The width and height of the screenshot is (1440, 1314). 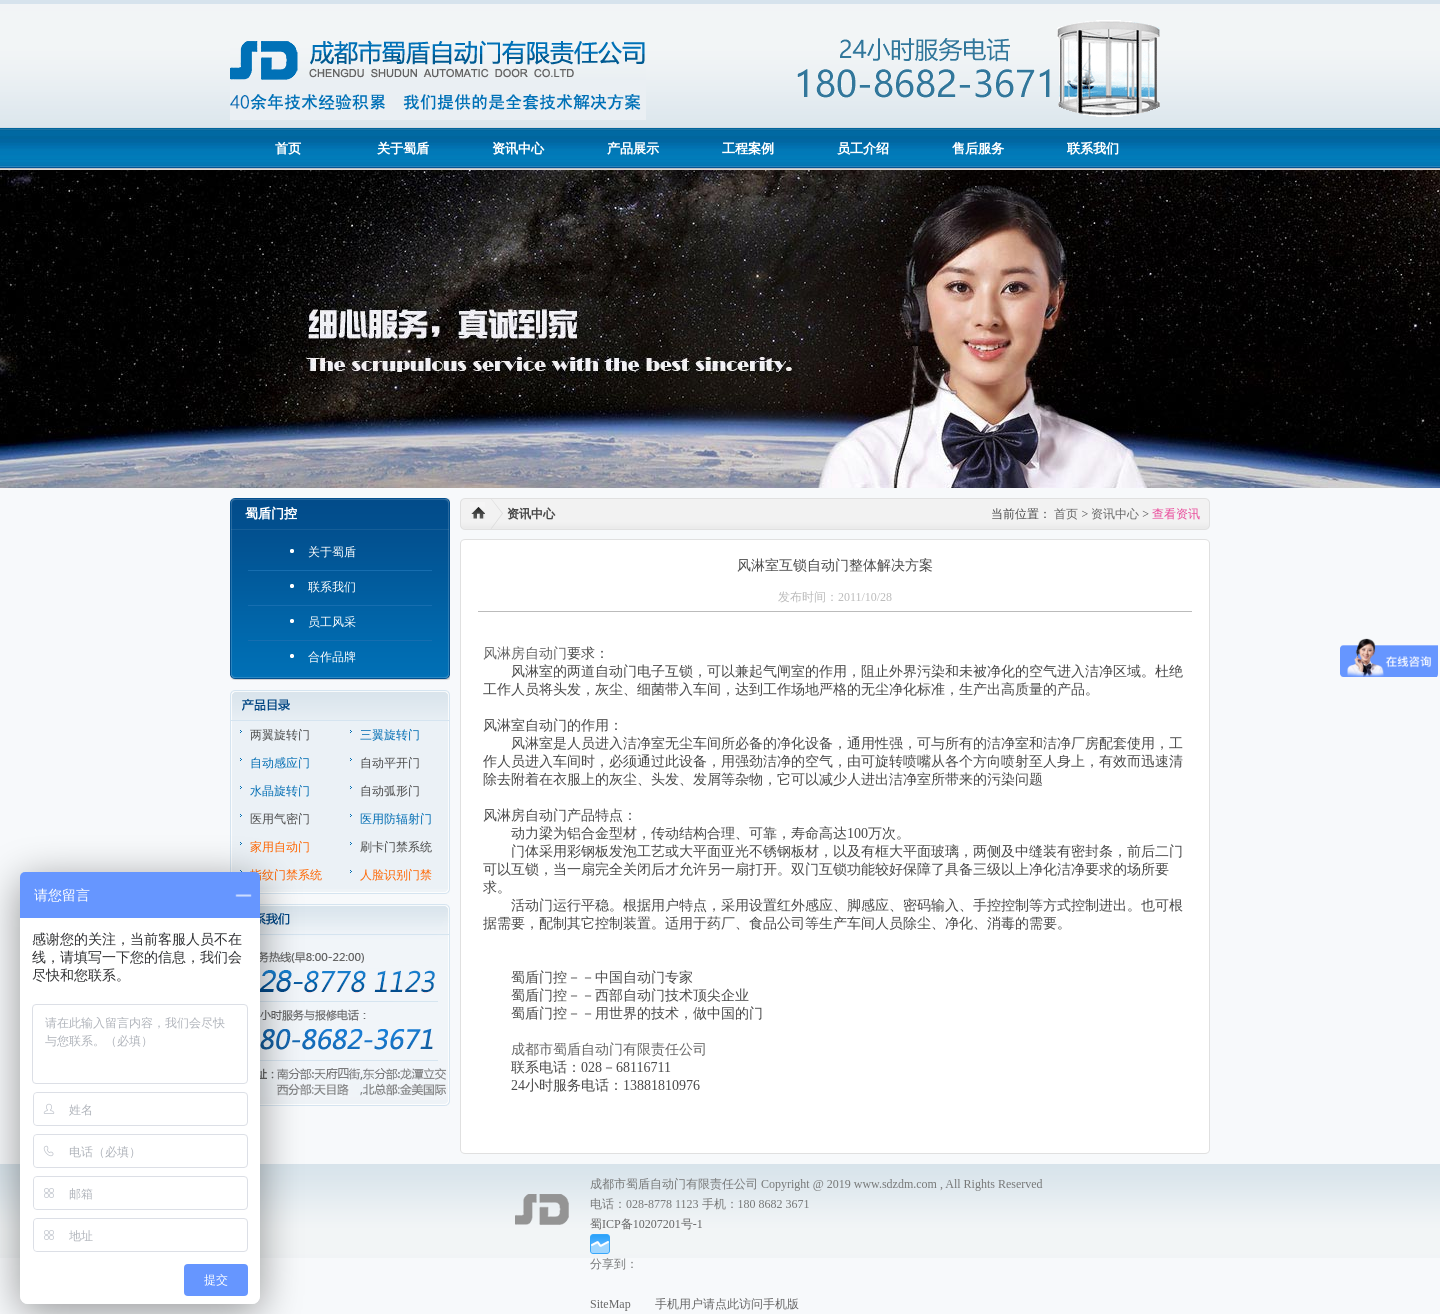 I want to click on 蜀ICP备10207201号-1, so click(x=646, y=1224).